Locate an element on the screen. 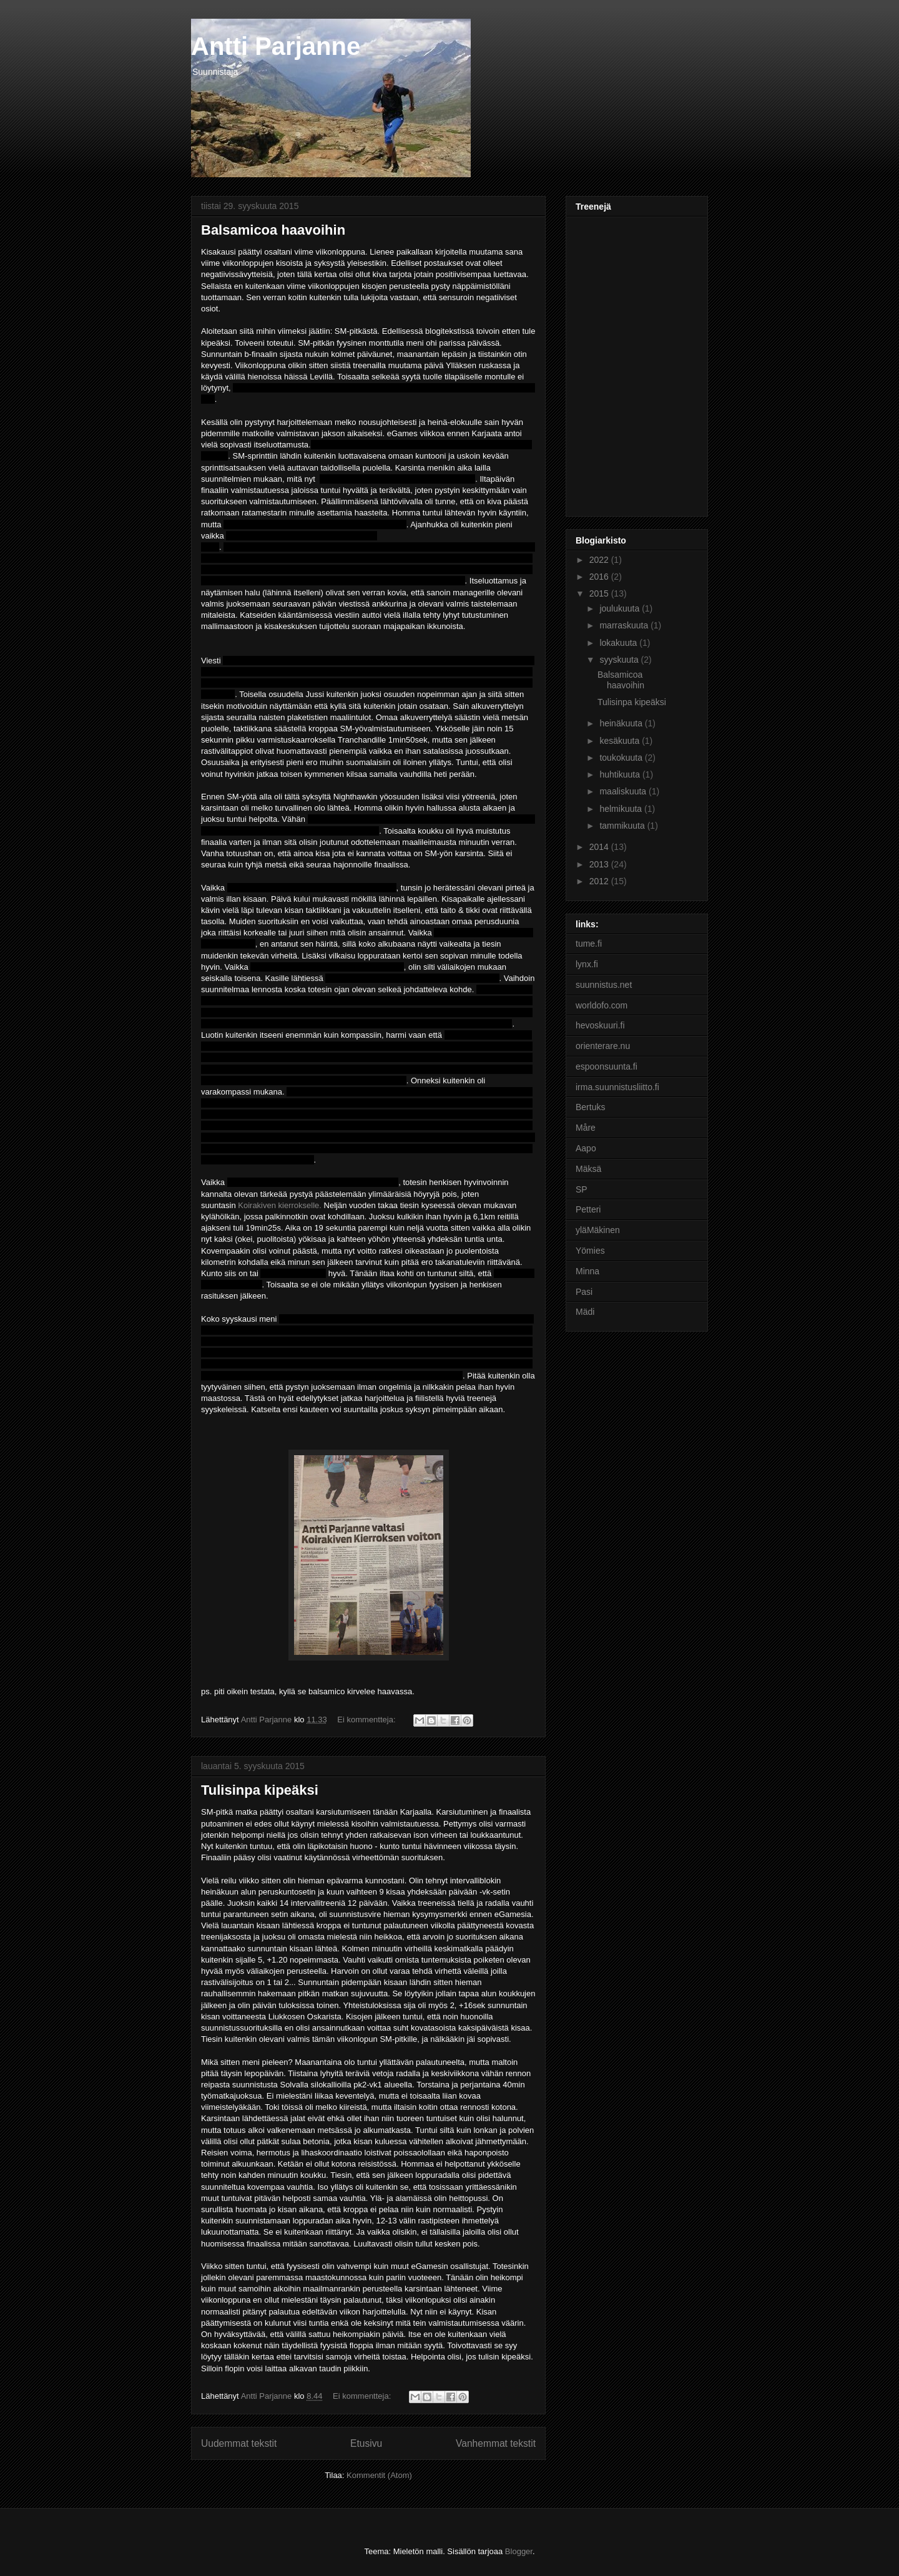  kesäkuuta is located at coordinates (620, 741).